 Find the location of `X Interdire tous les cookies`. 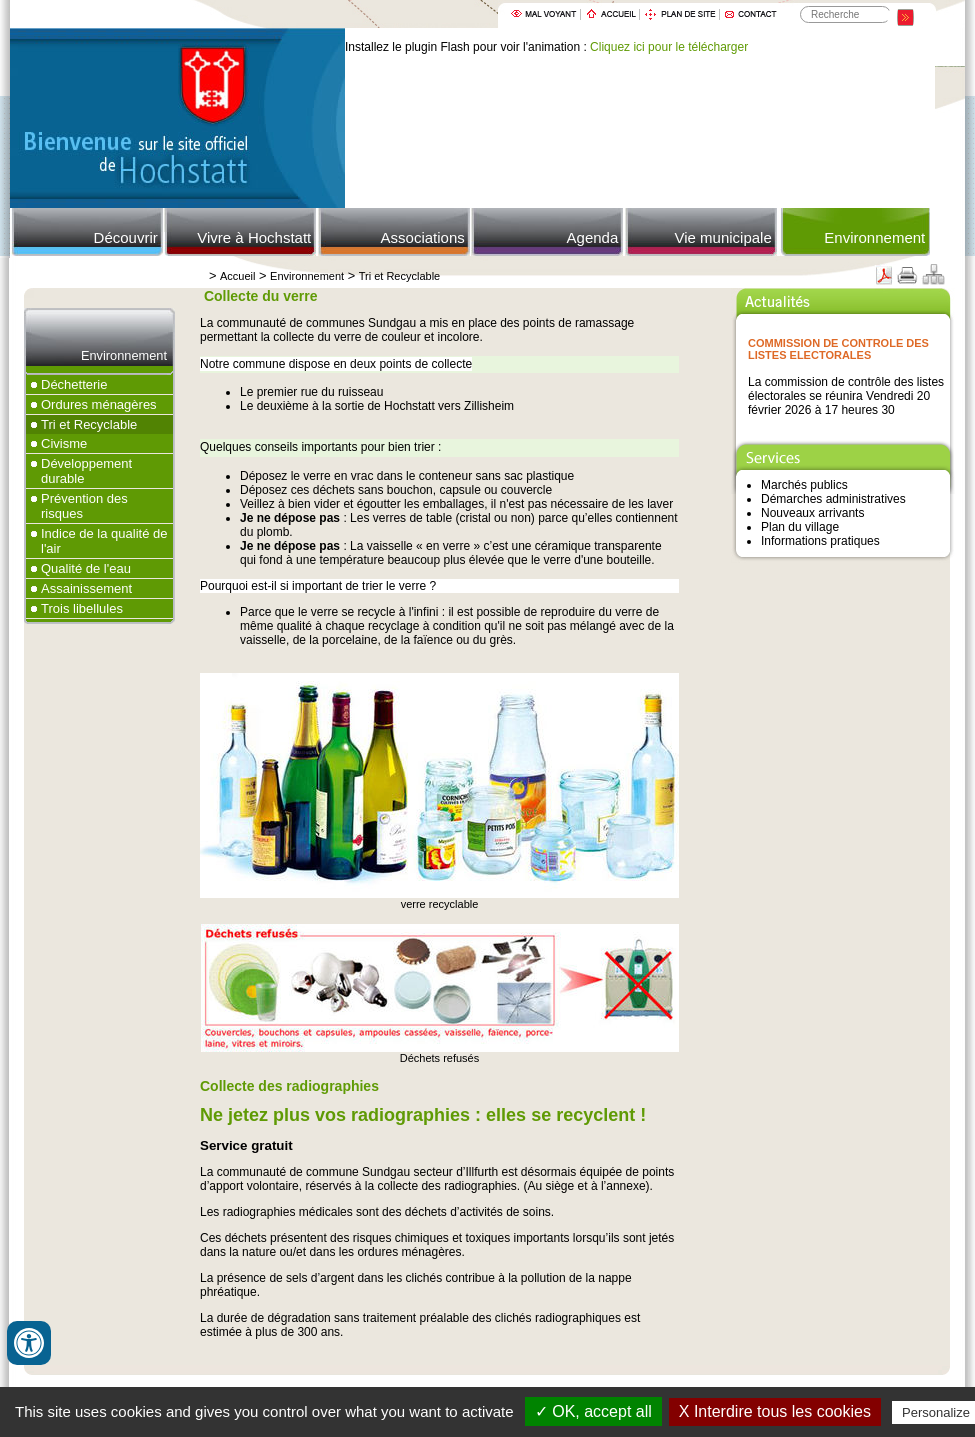

X Interdire tous les cookies is located at coordinates (775, 1411).